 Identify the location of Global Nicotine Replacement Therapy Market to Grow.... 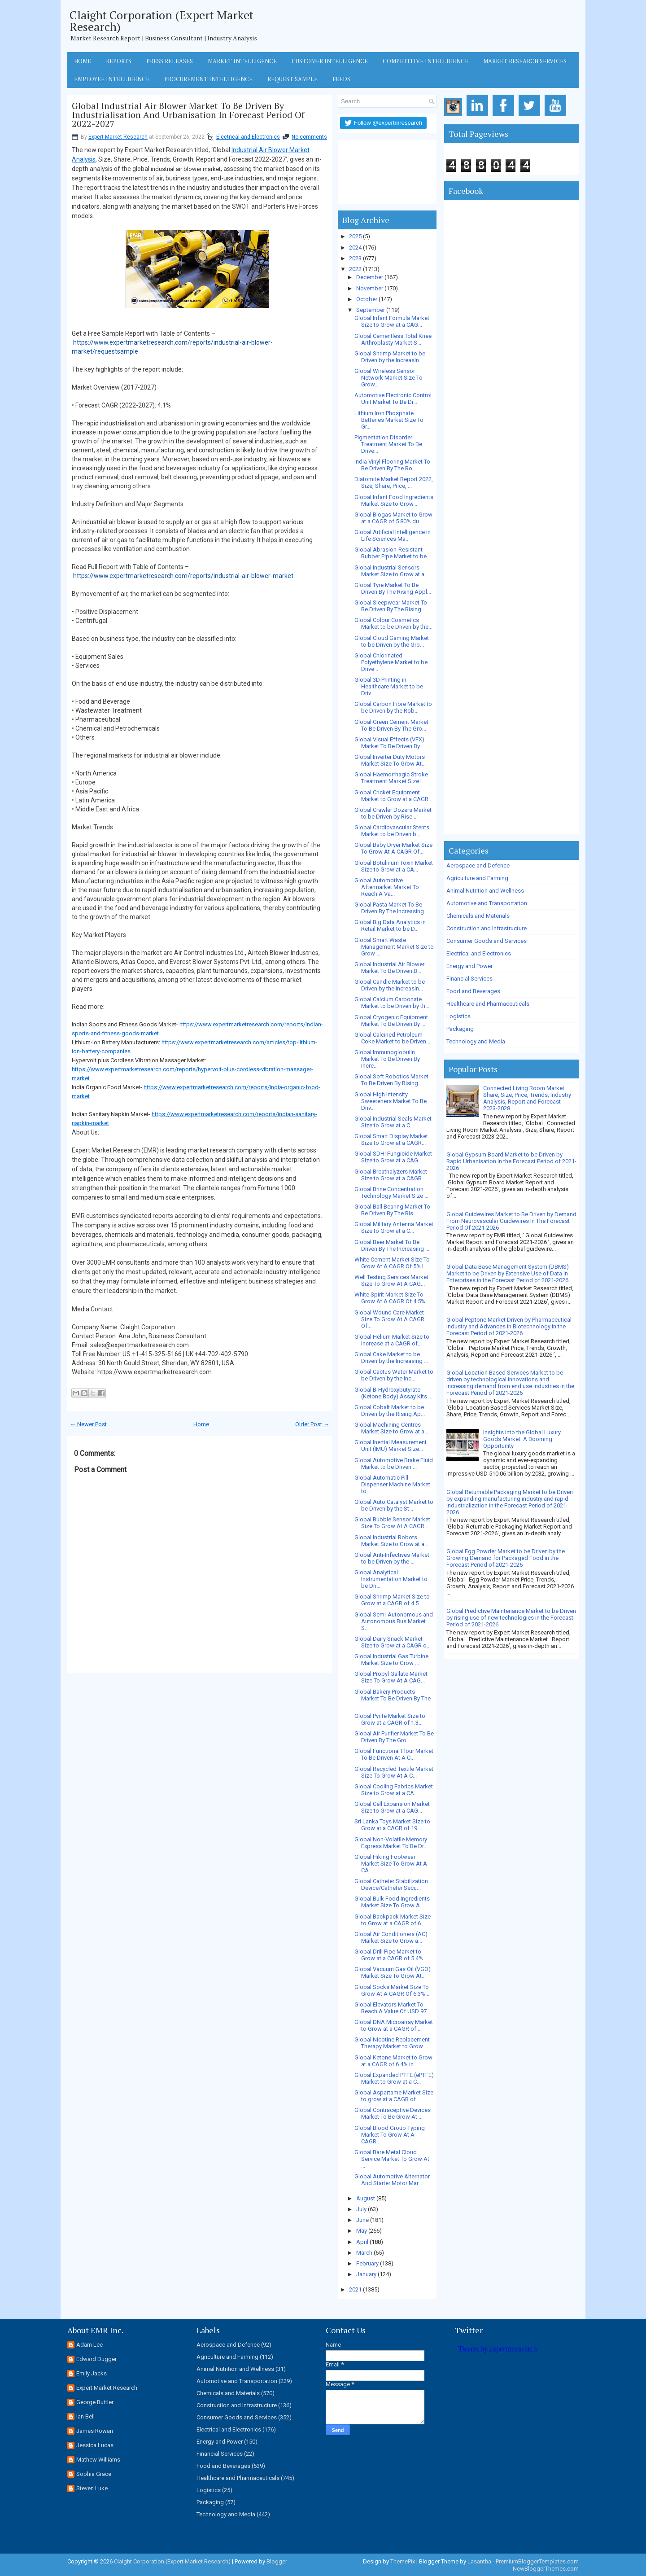
(392, 2043).